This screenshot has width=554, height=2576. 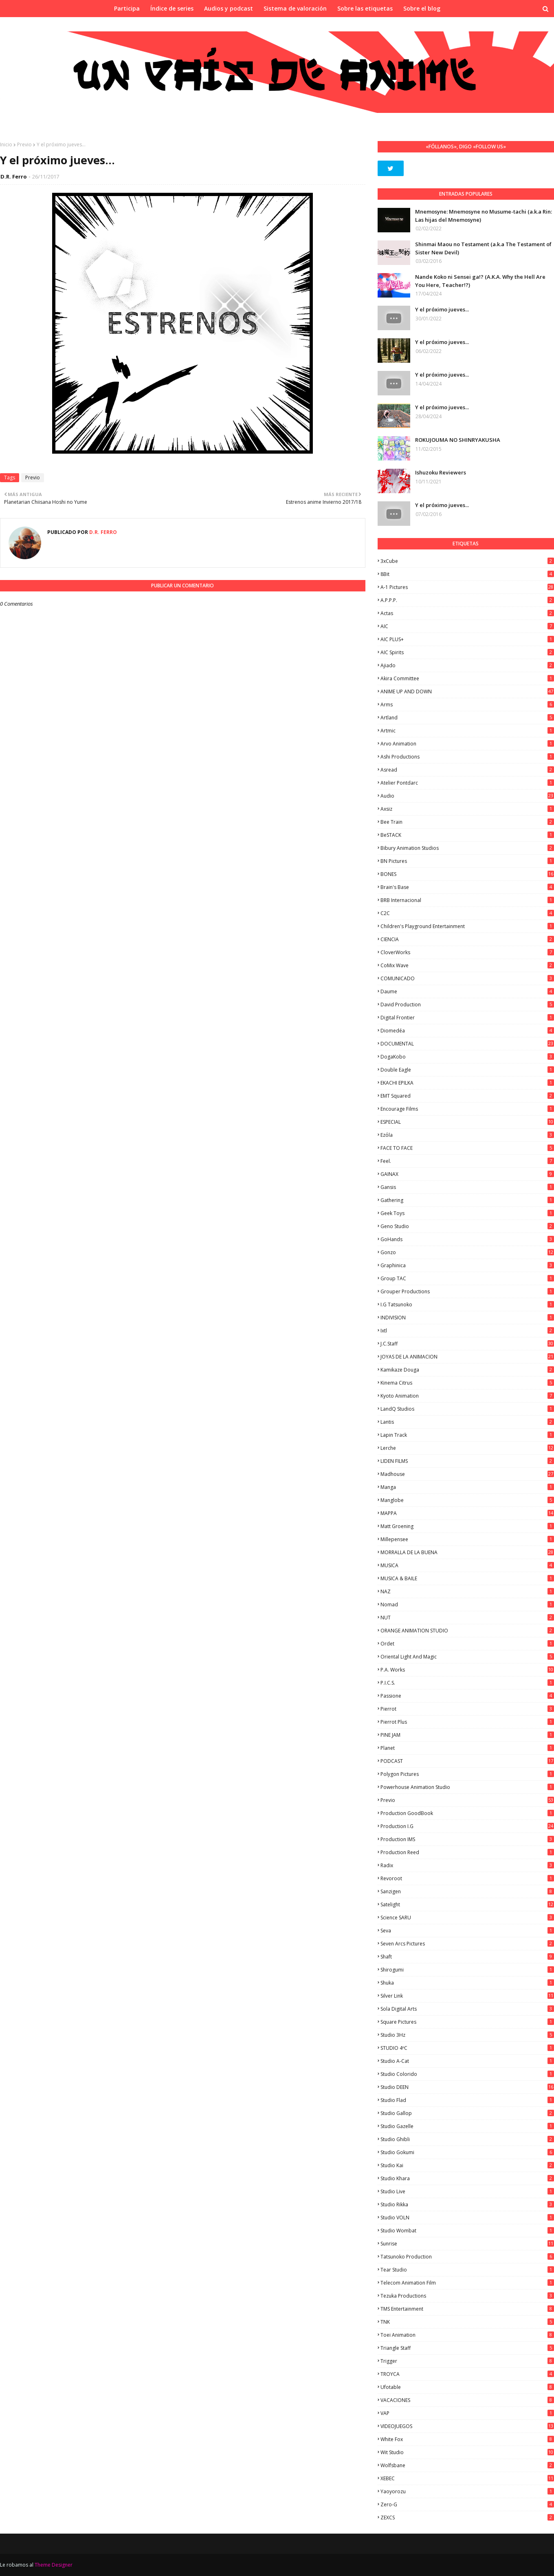 What do you see at coordinates (467, 600) in the screenshot?
I see `A.P.P.P.` at bounding box center [467, 600].